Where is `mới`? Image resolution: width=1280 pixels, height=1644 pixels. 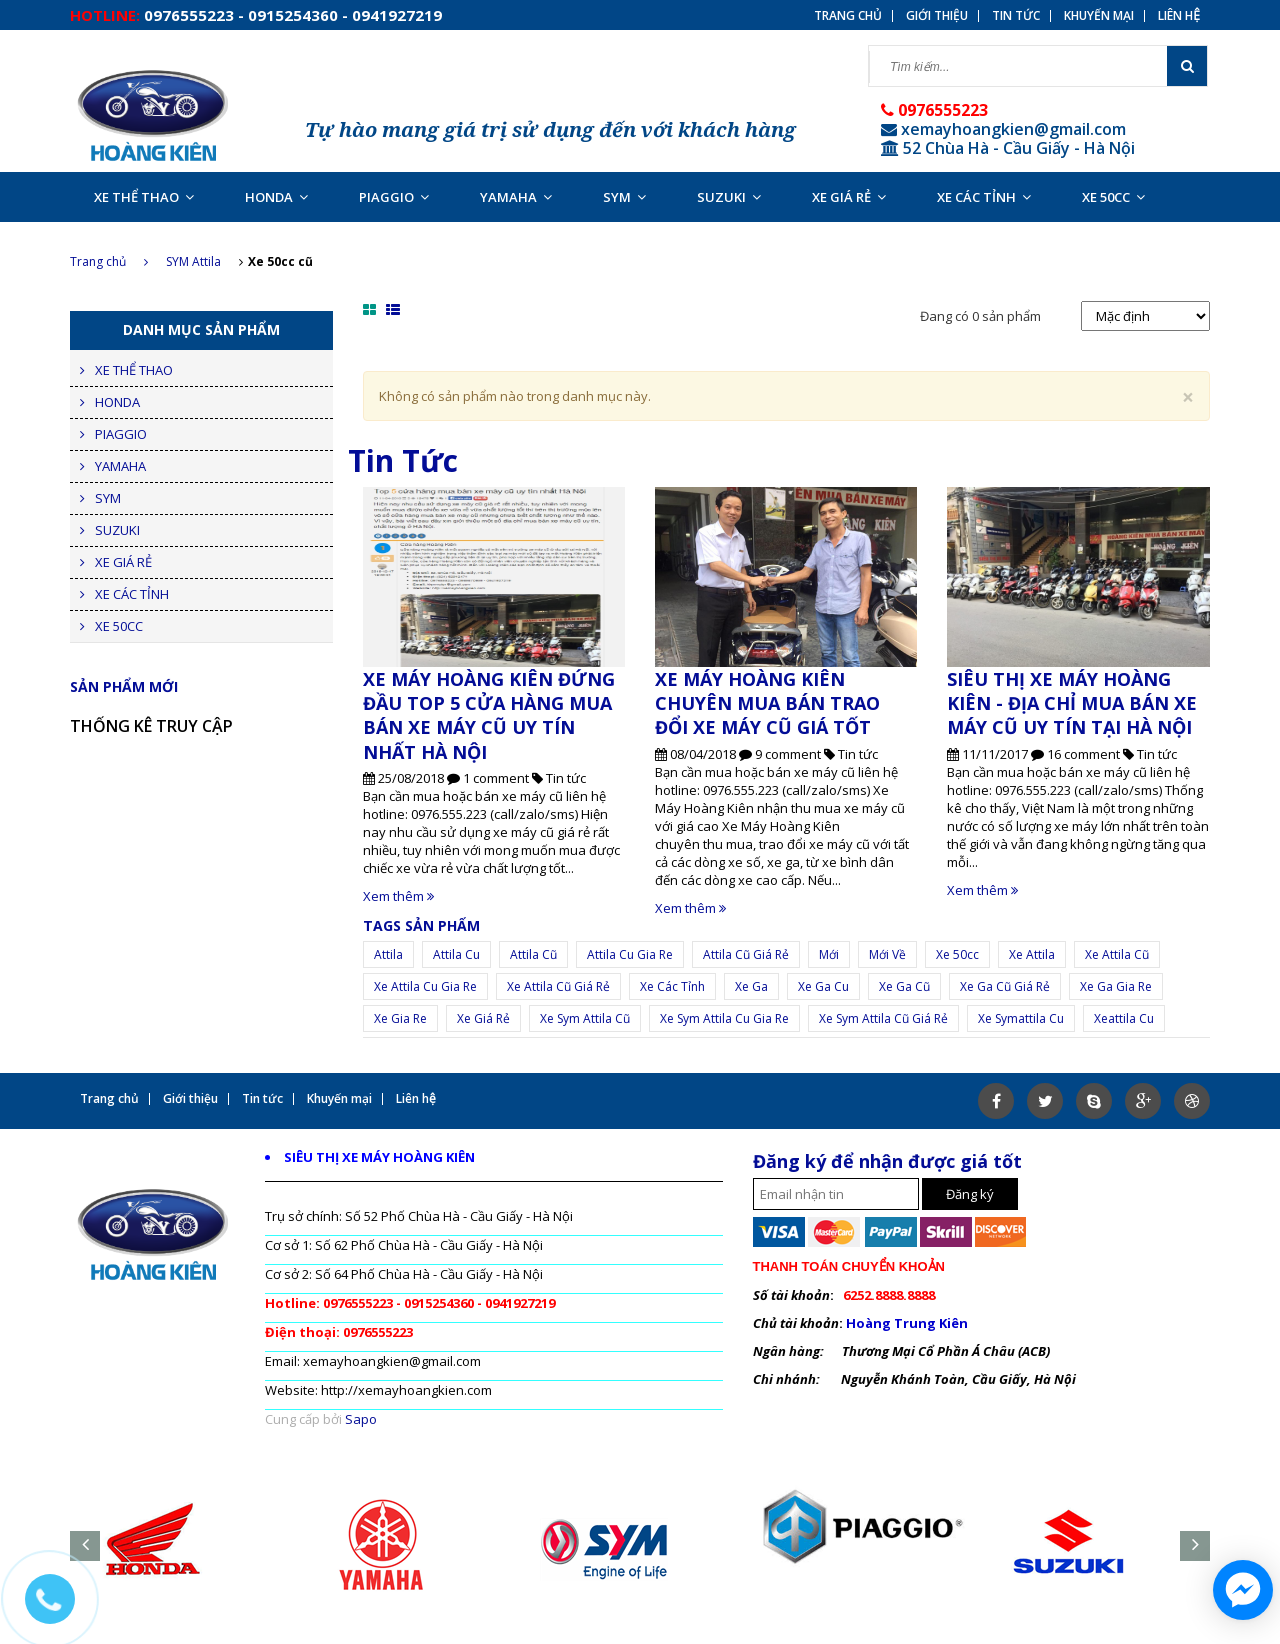 mới is located at coordinates (829, 954).